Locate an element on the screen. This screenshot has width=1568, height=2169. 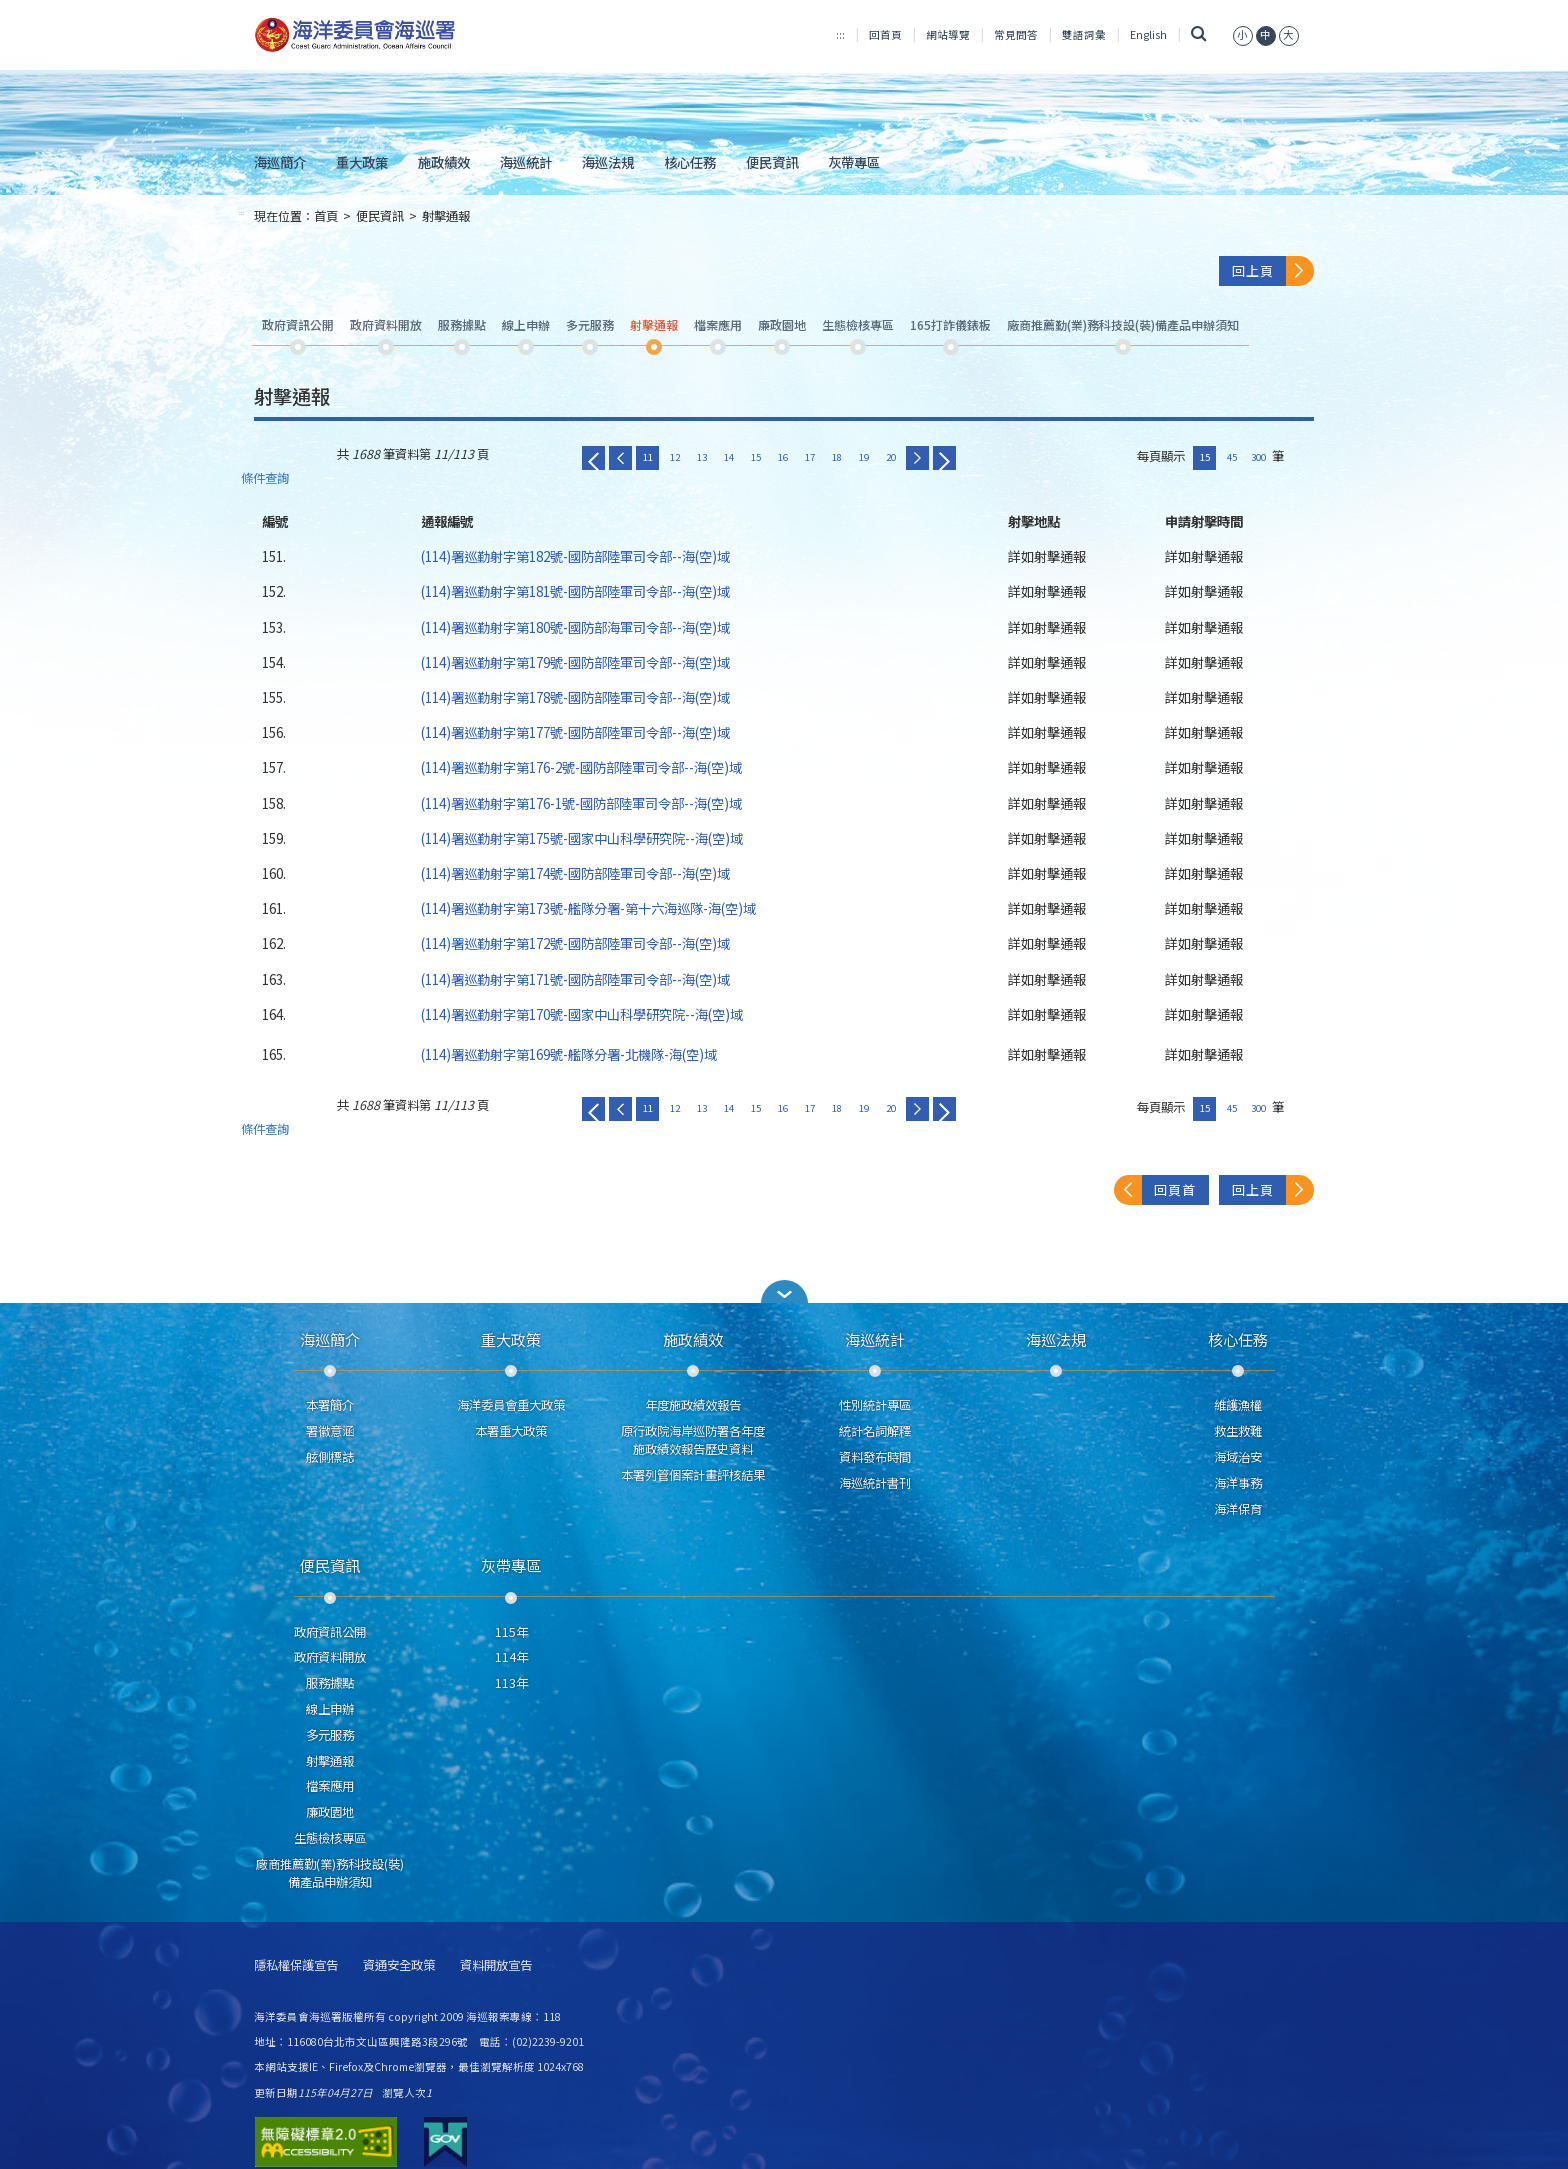
海巡簡介 is located at coordinates (280, 162).